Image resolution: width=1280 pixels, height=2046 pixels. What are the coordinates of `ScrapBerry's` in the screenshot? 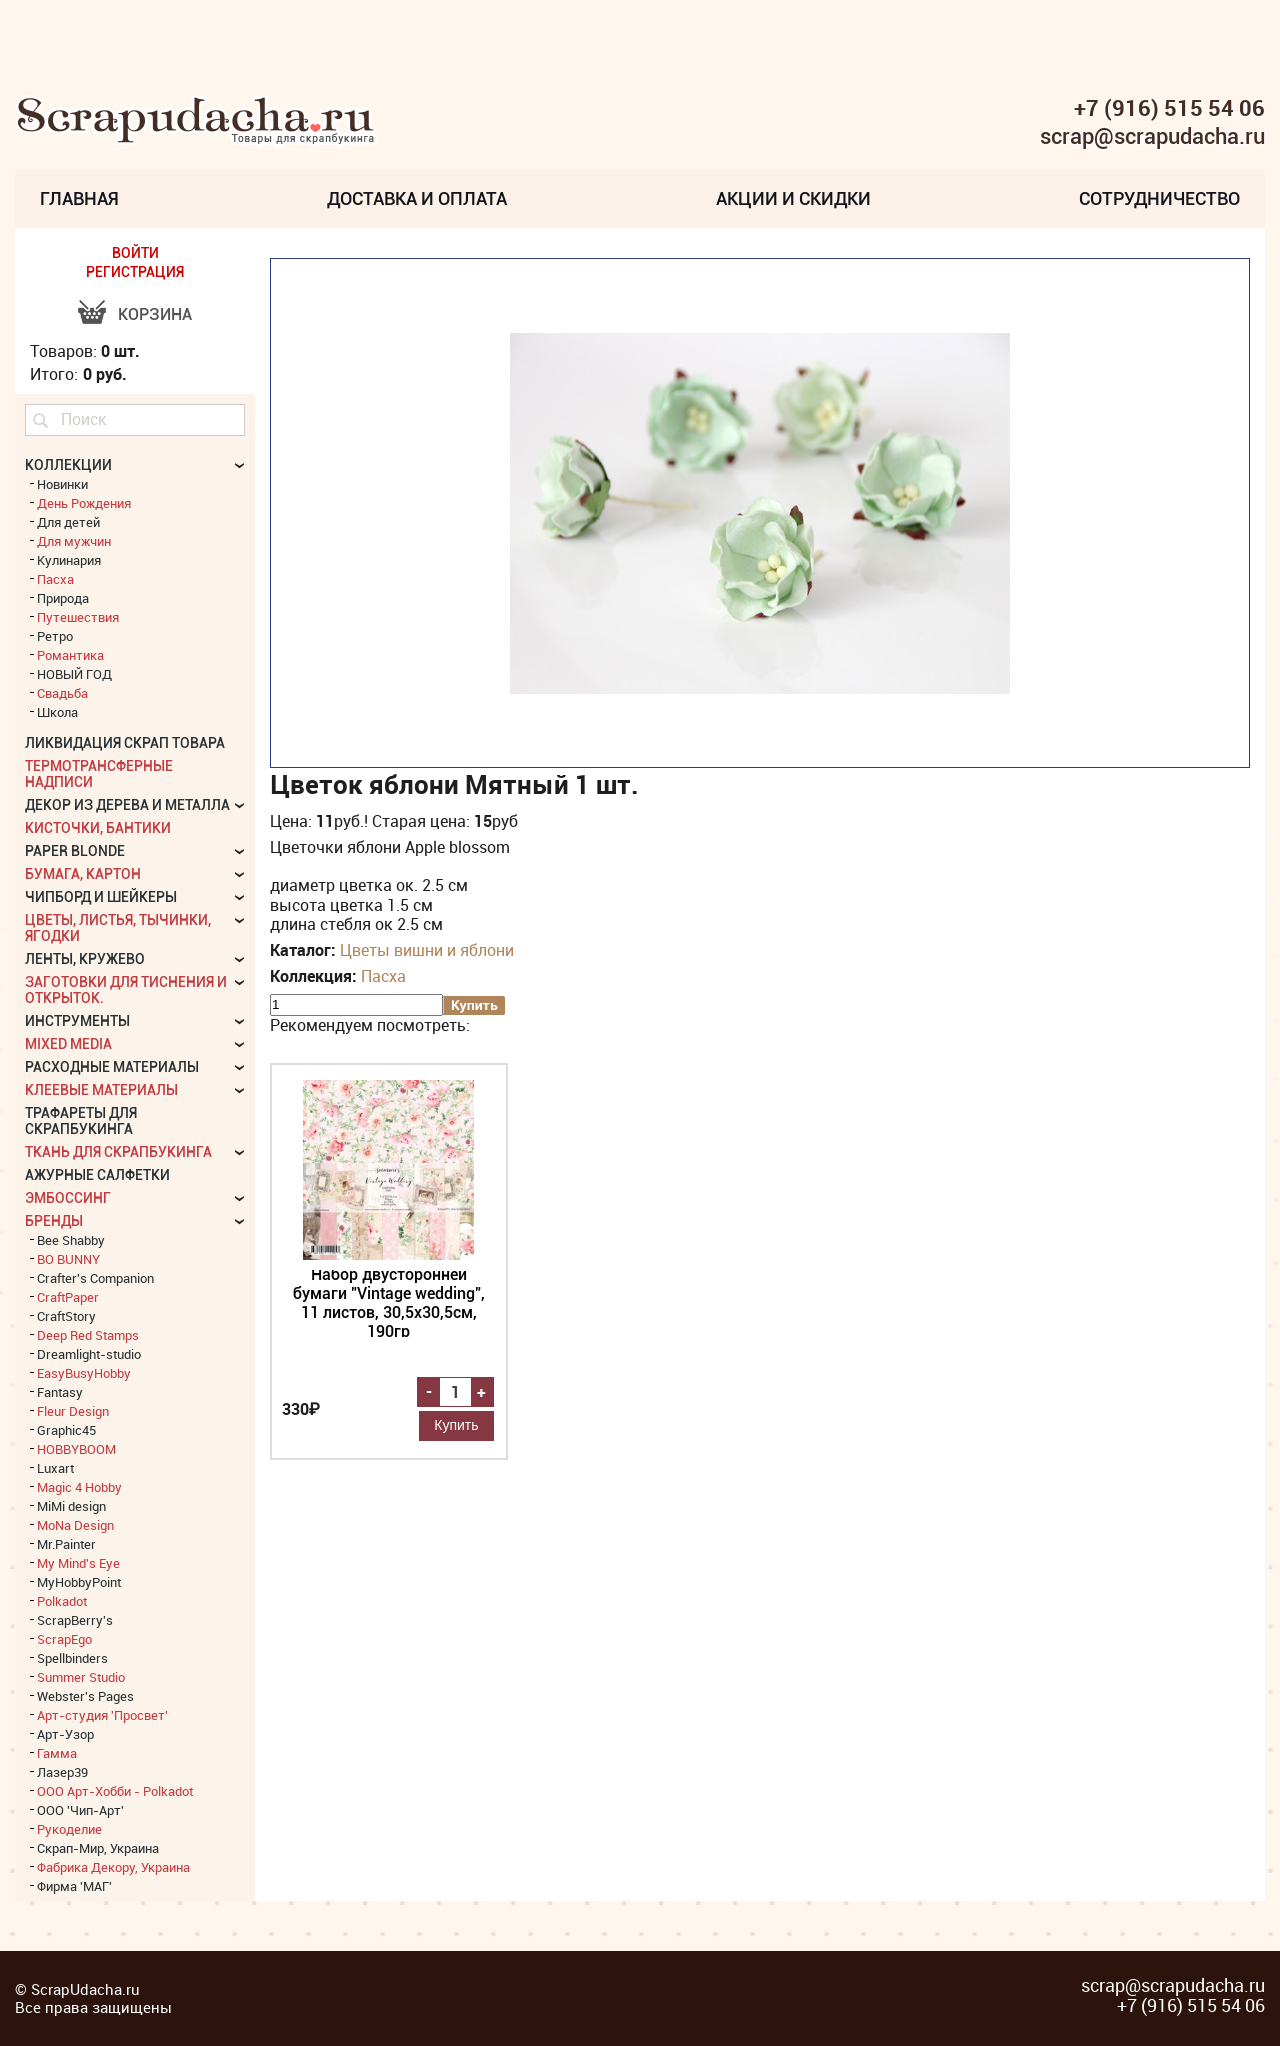 It's located at (75, 1620).